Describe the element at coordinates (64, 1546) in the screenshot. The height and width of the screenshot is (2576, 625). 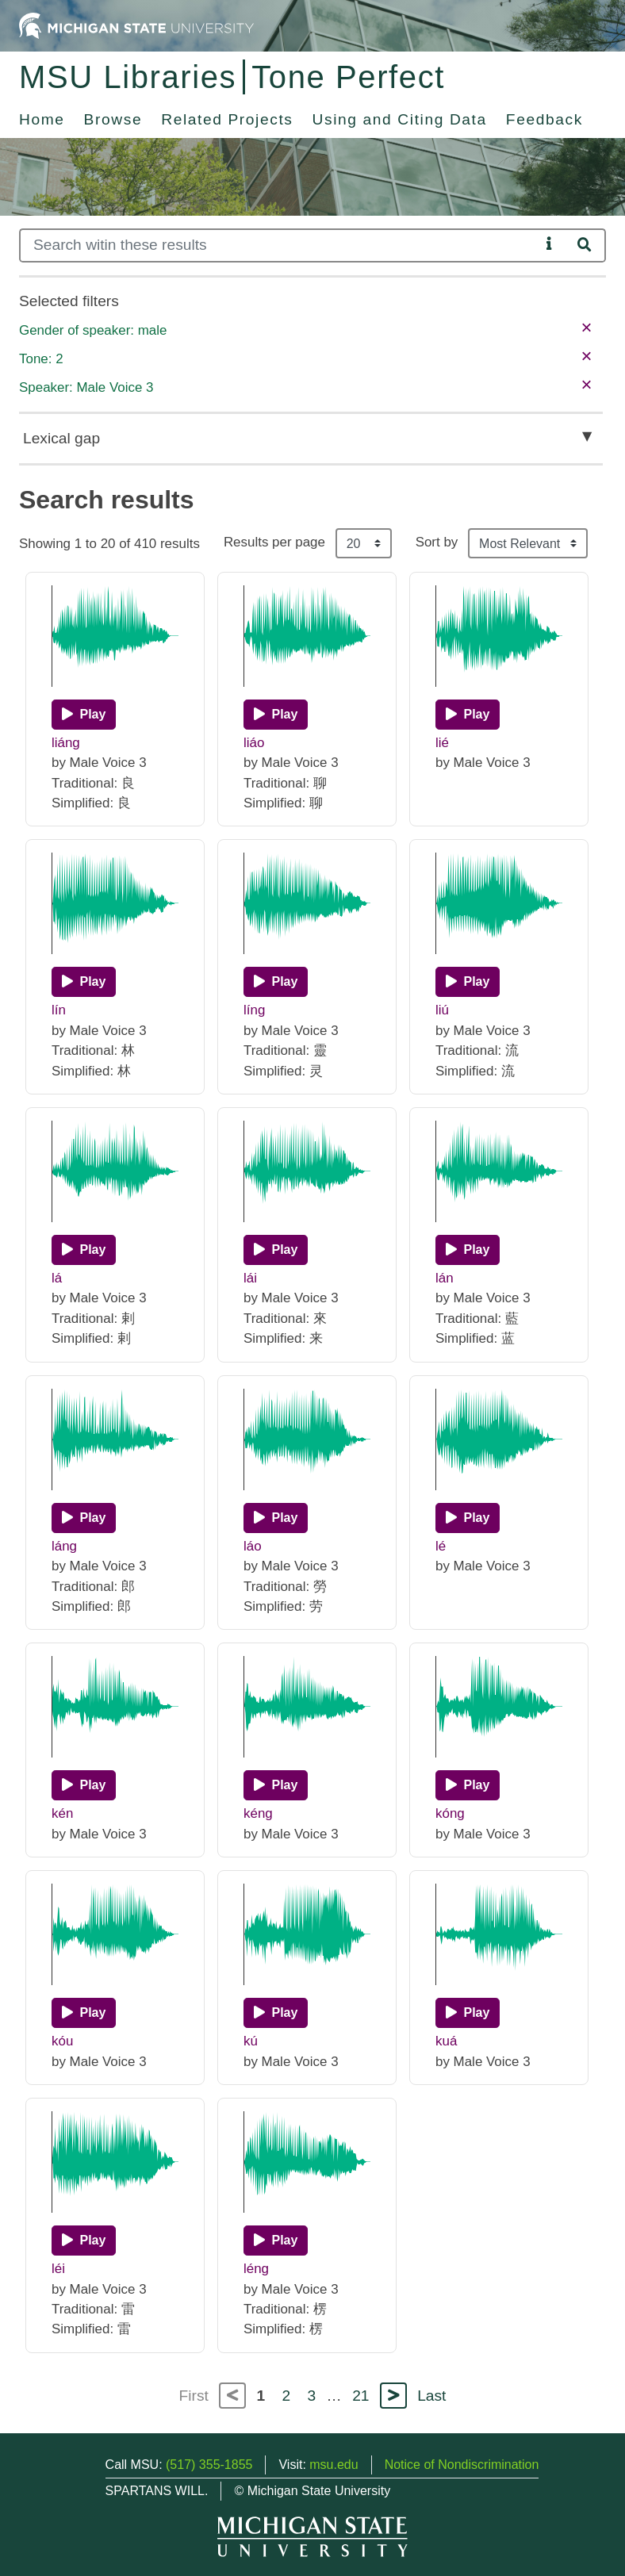
I see `láng` at that location.